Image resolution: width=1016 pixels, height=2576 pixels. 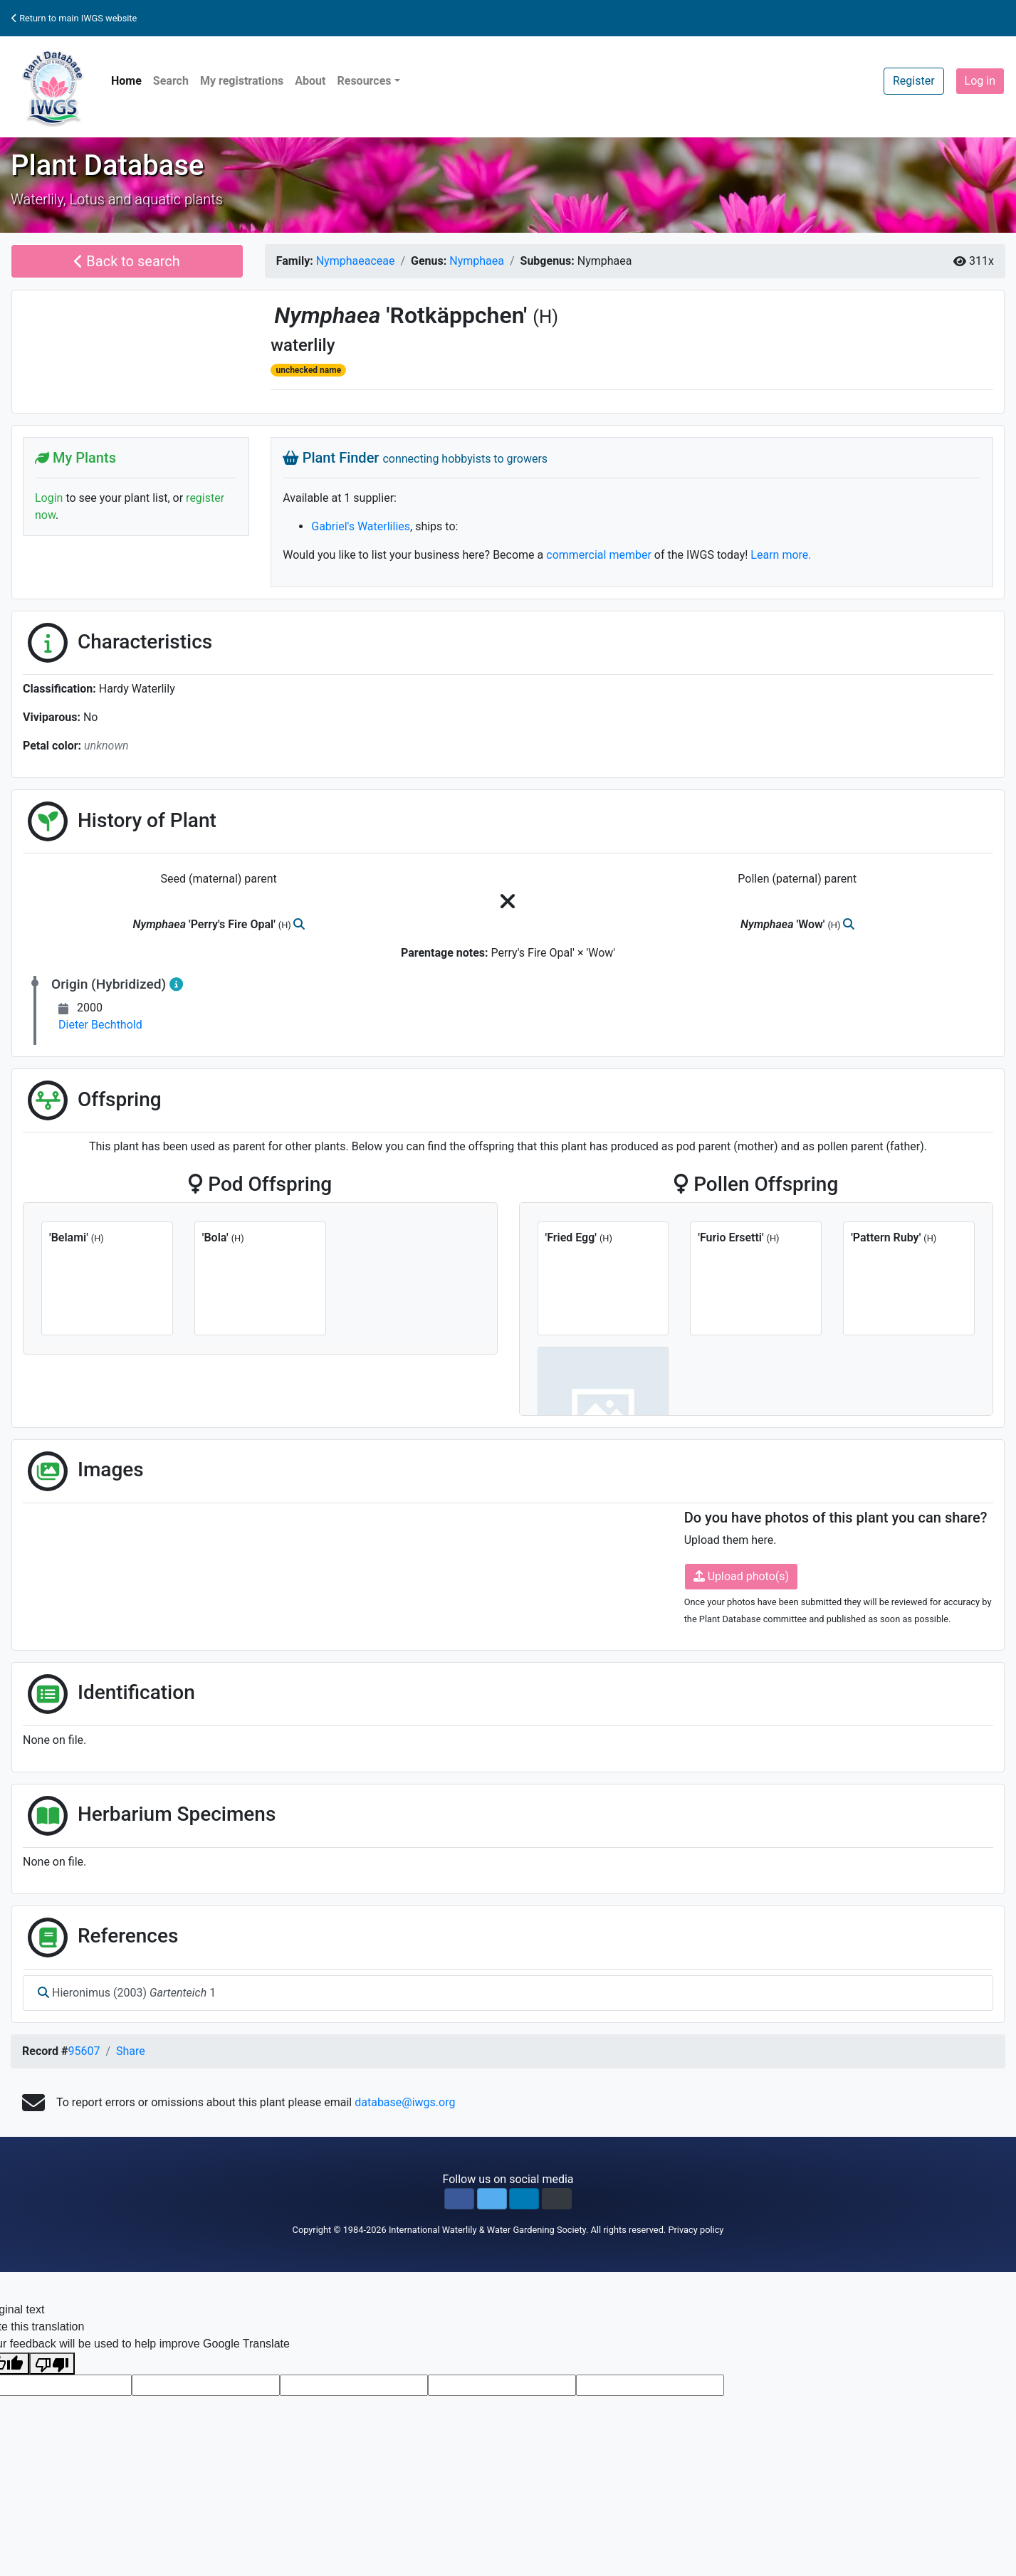 What do you see at coordinates (127, 1992) in the screenshot?
I see `Hieronimus (2003) 1` at bounding box center [127, 1992].